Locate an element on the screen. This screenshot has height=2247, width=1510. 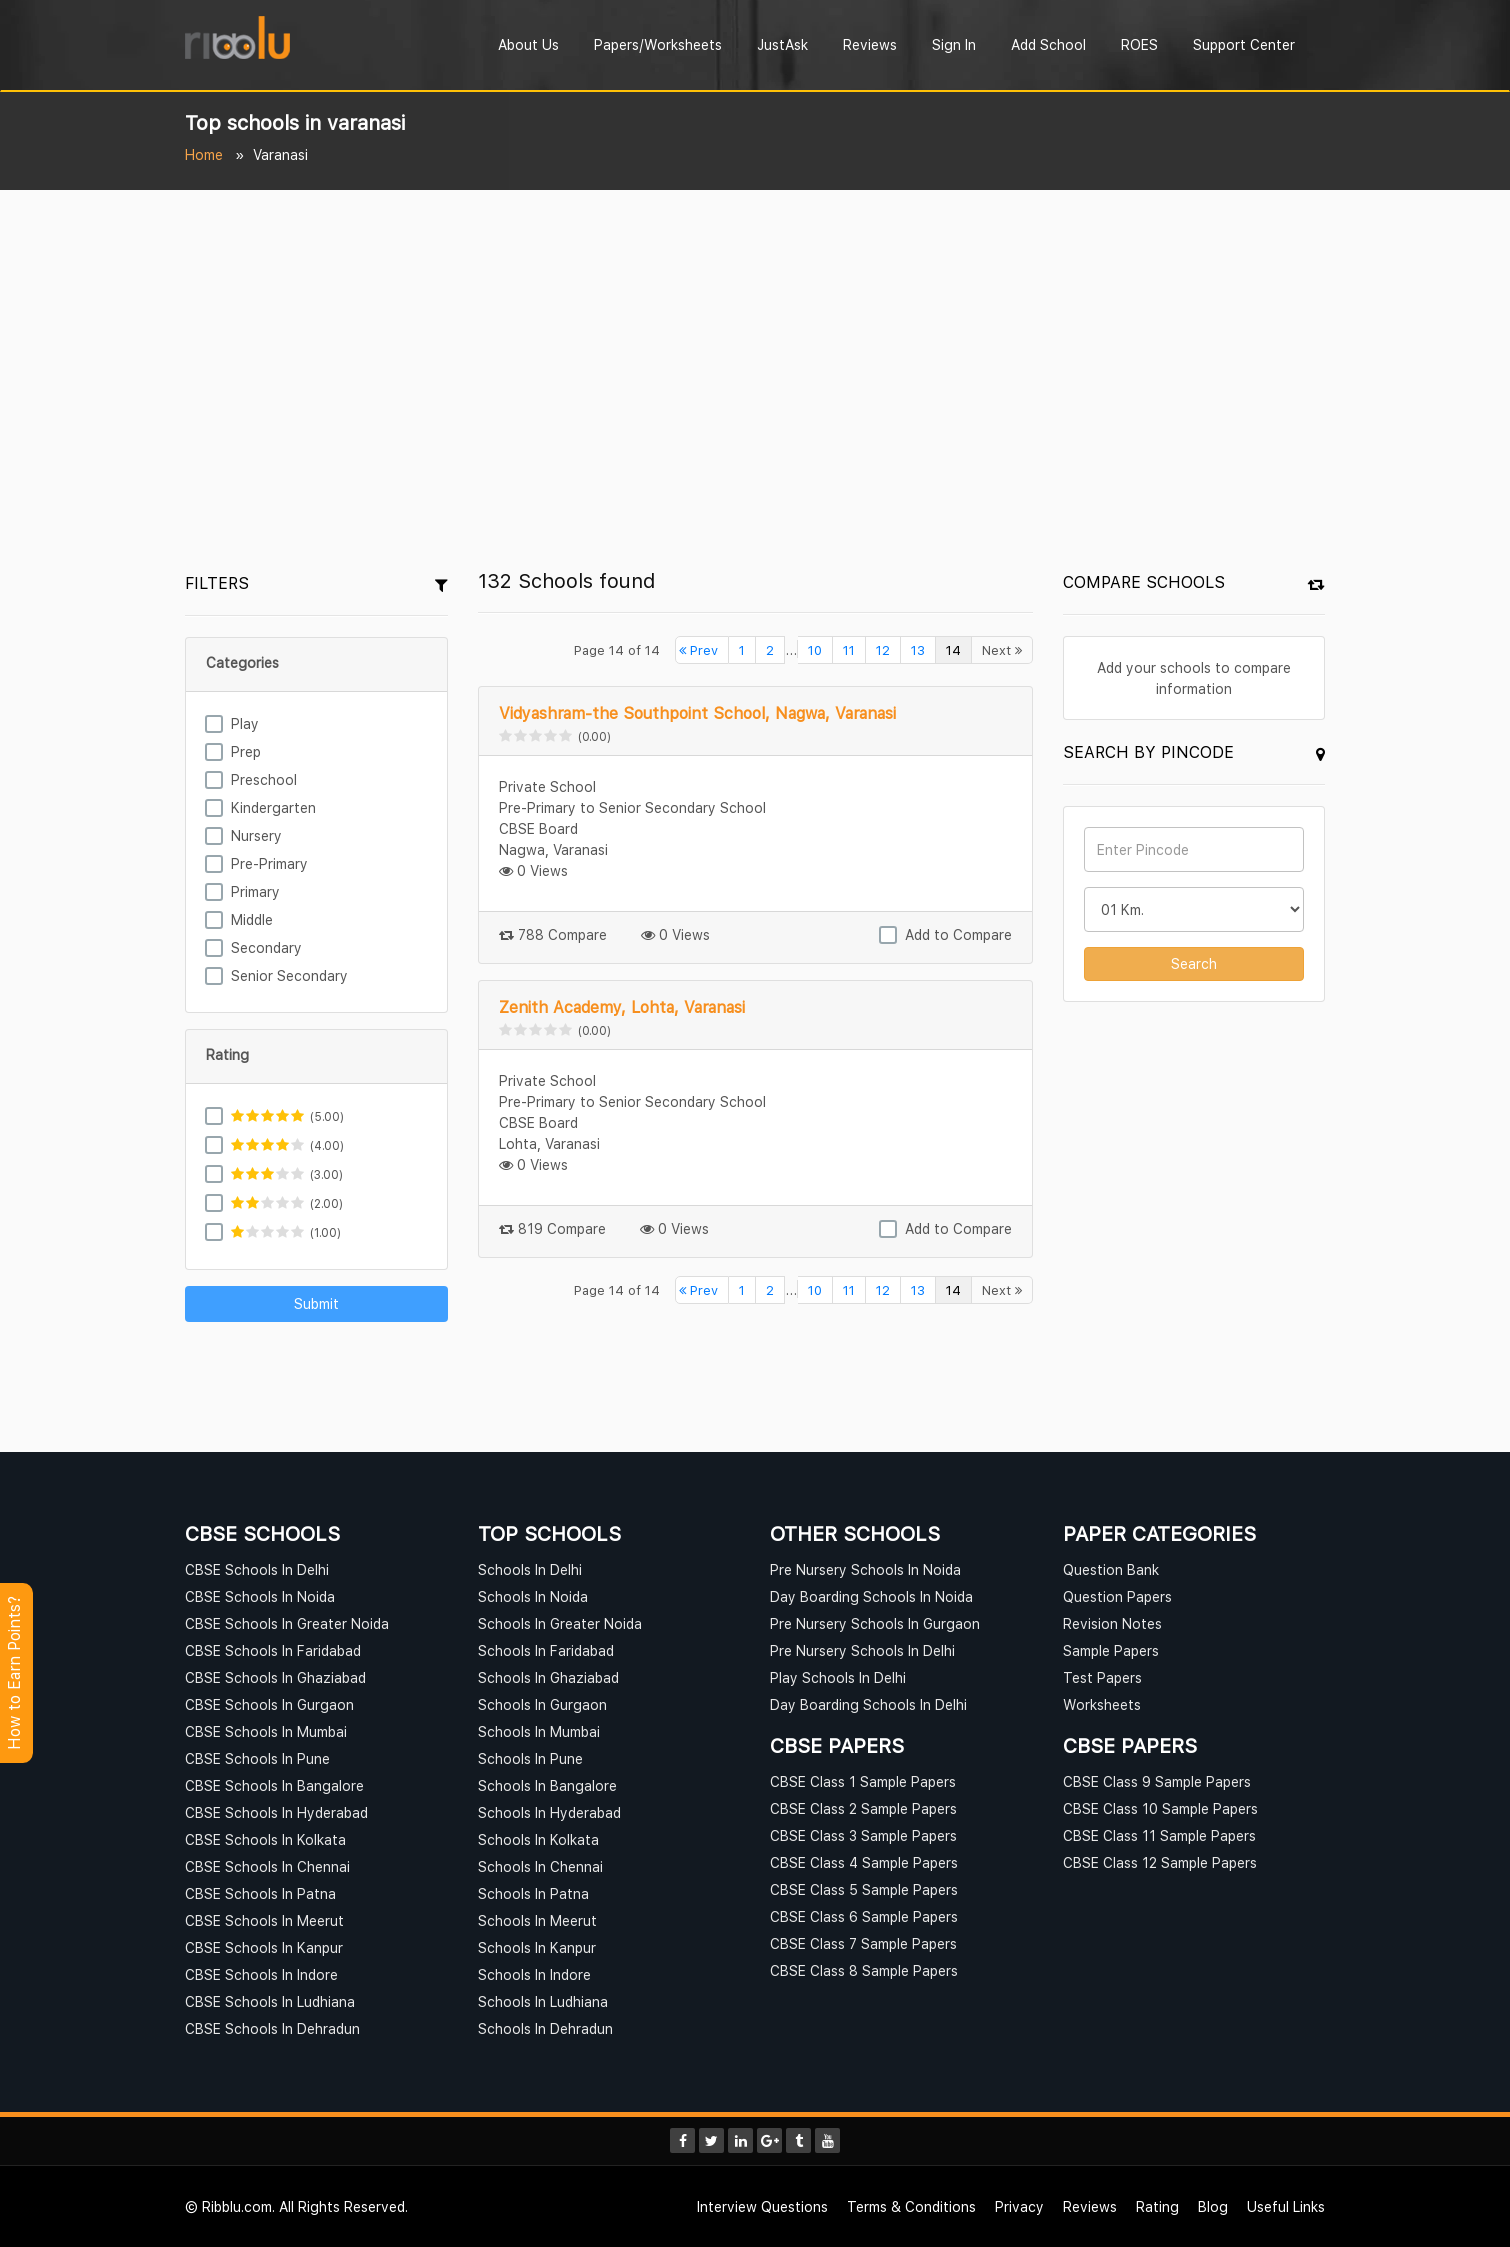
CBSE Class 11 Sample Papers is located at coordinates (1159, 1835).